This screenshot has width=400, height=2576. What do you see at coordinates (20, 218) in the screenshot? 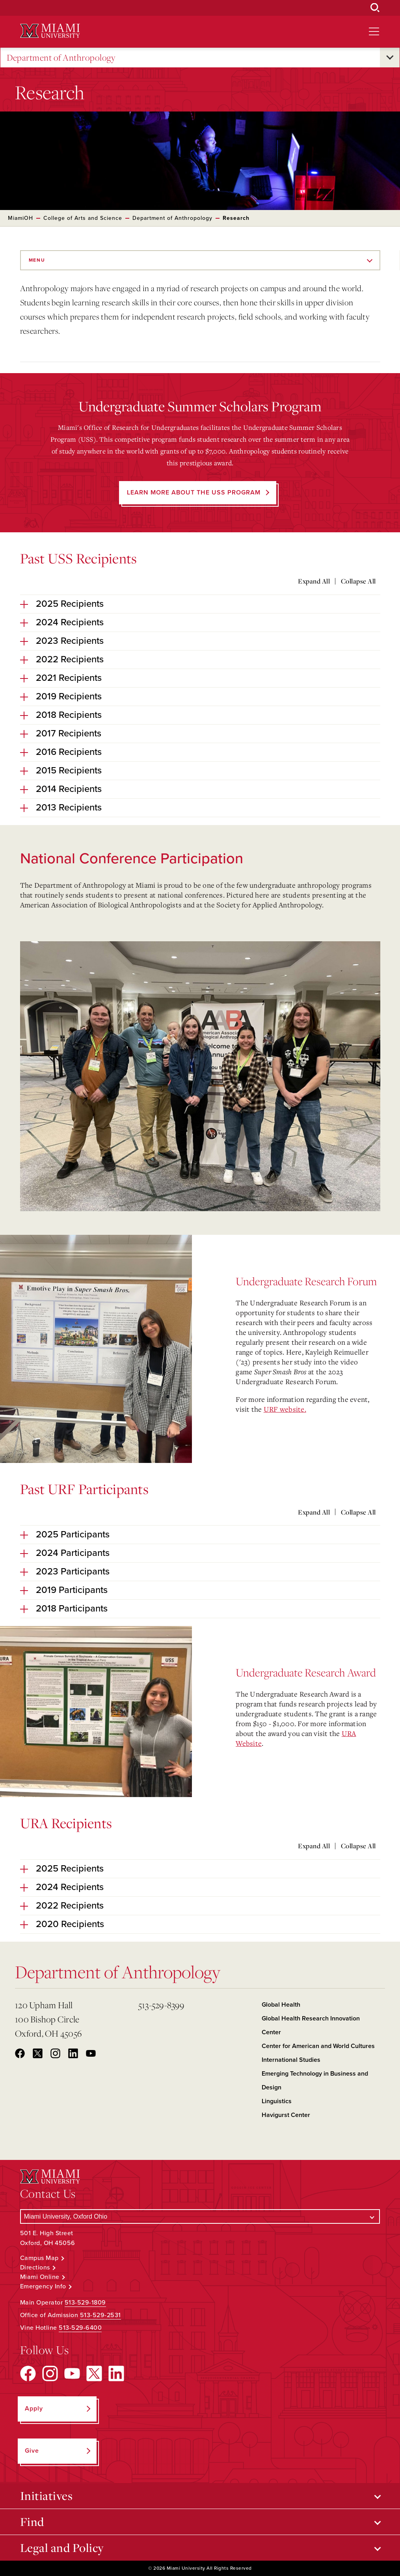
I see `MiamiOH` at bounding box center [20, 218].